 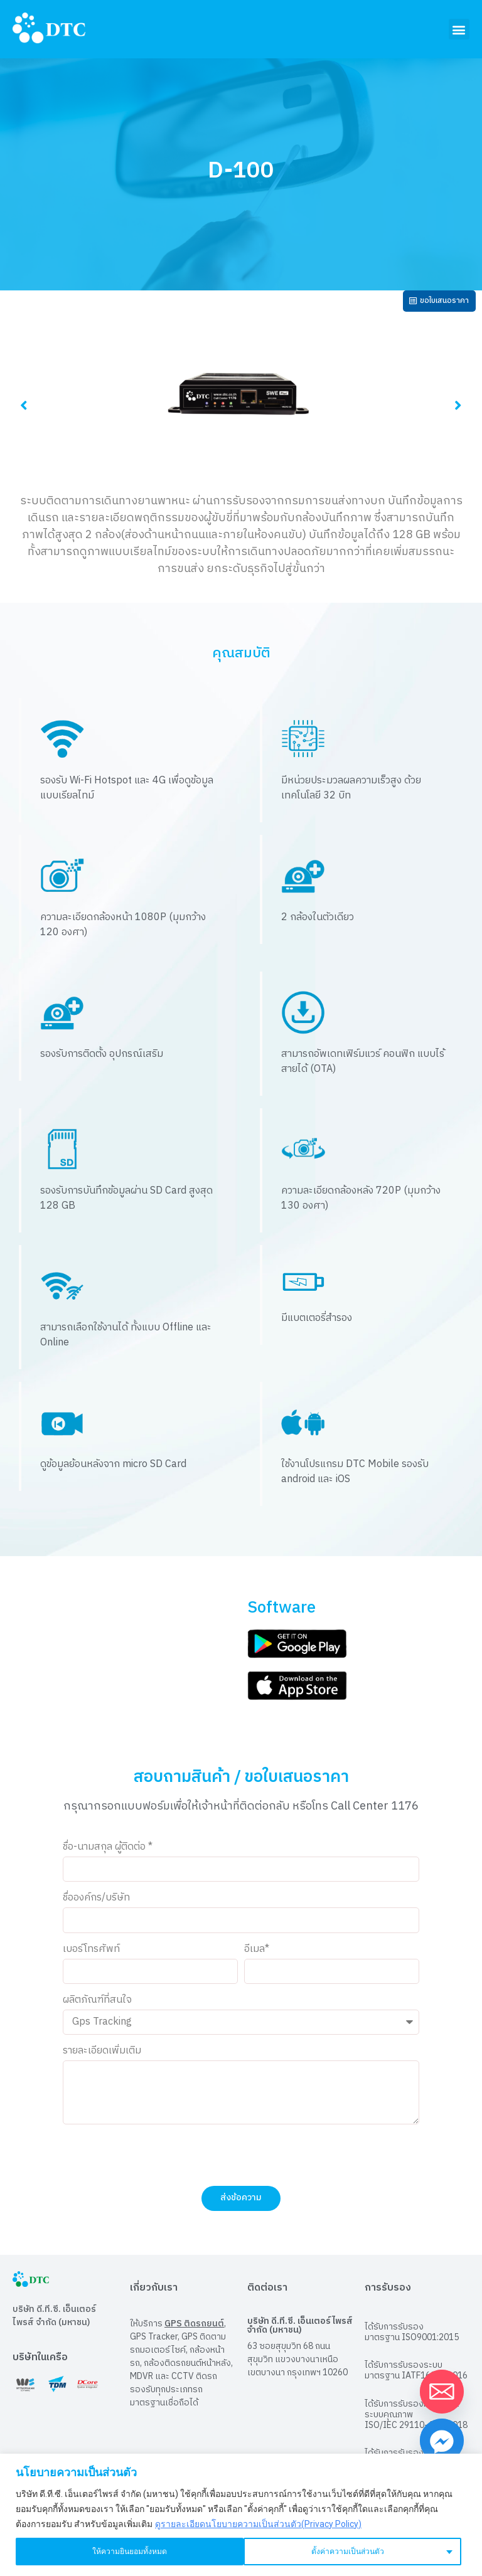 I want to click on อีเมล*, so click(x=256, y=1955).